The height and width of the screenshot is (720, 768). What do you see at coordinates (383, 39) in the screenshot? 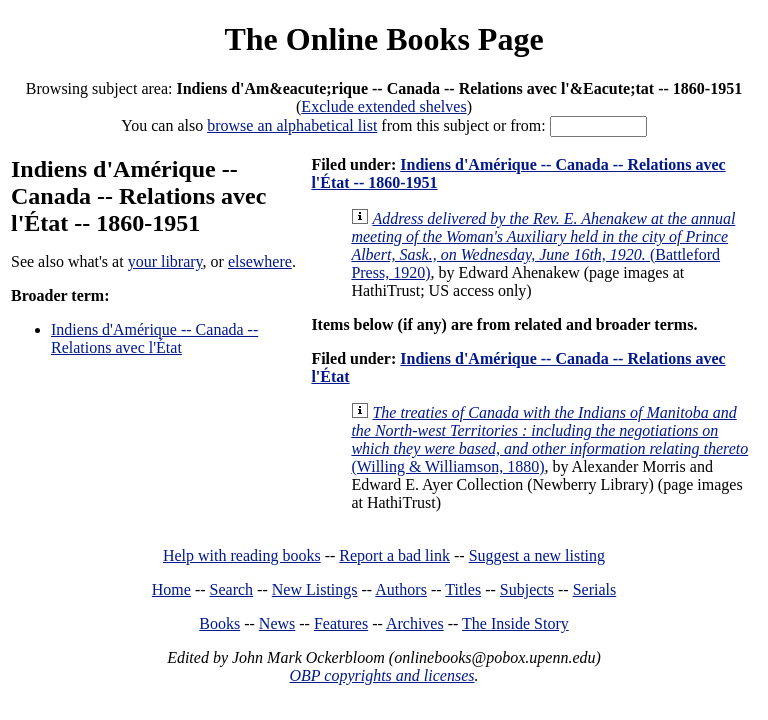
I see `The Online Books Page` at bounding box center [383, 39].